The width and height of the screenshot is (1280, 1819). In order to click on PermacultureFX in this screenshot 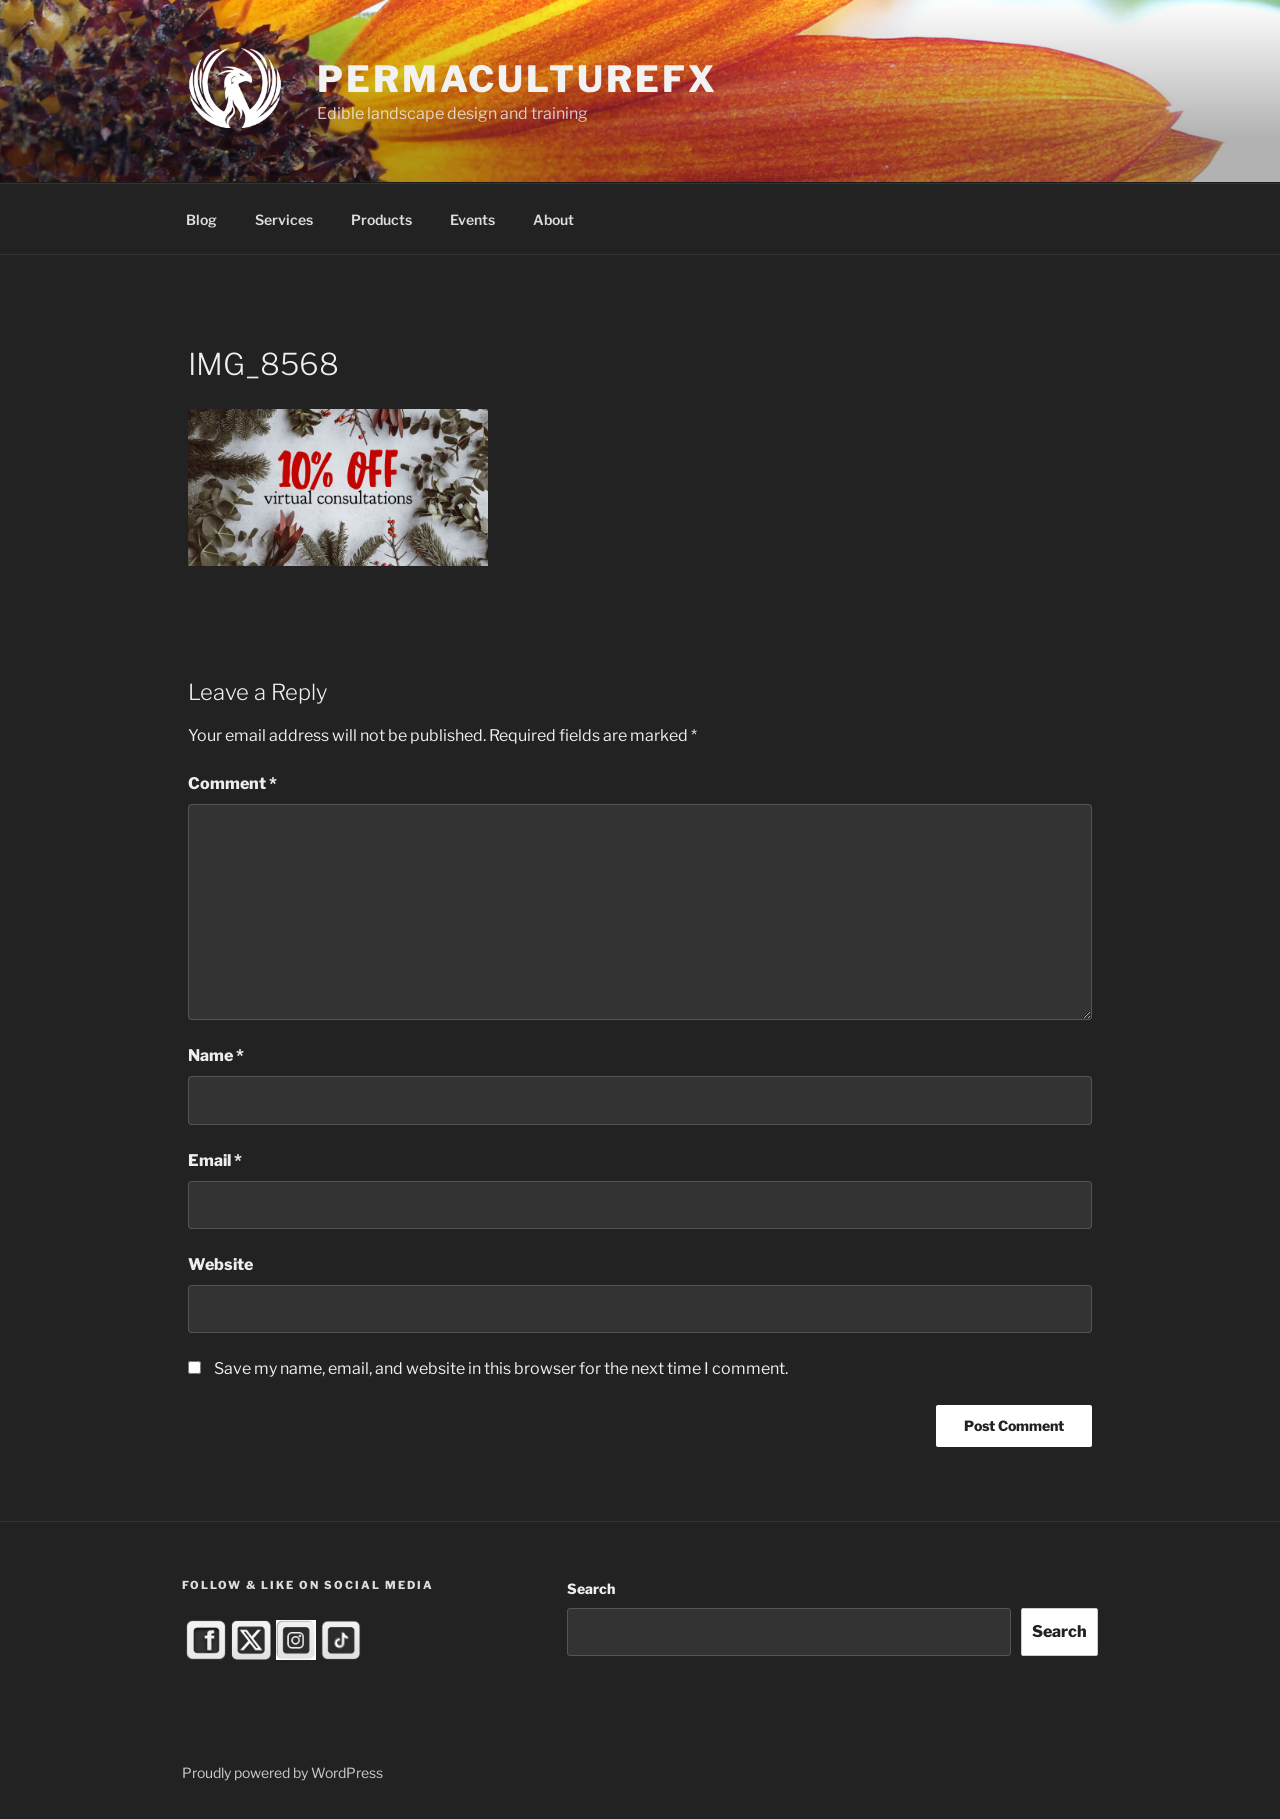, I will do `click(517, 79)`.